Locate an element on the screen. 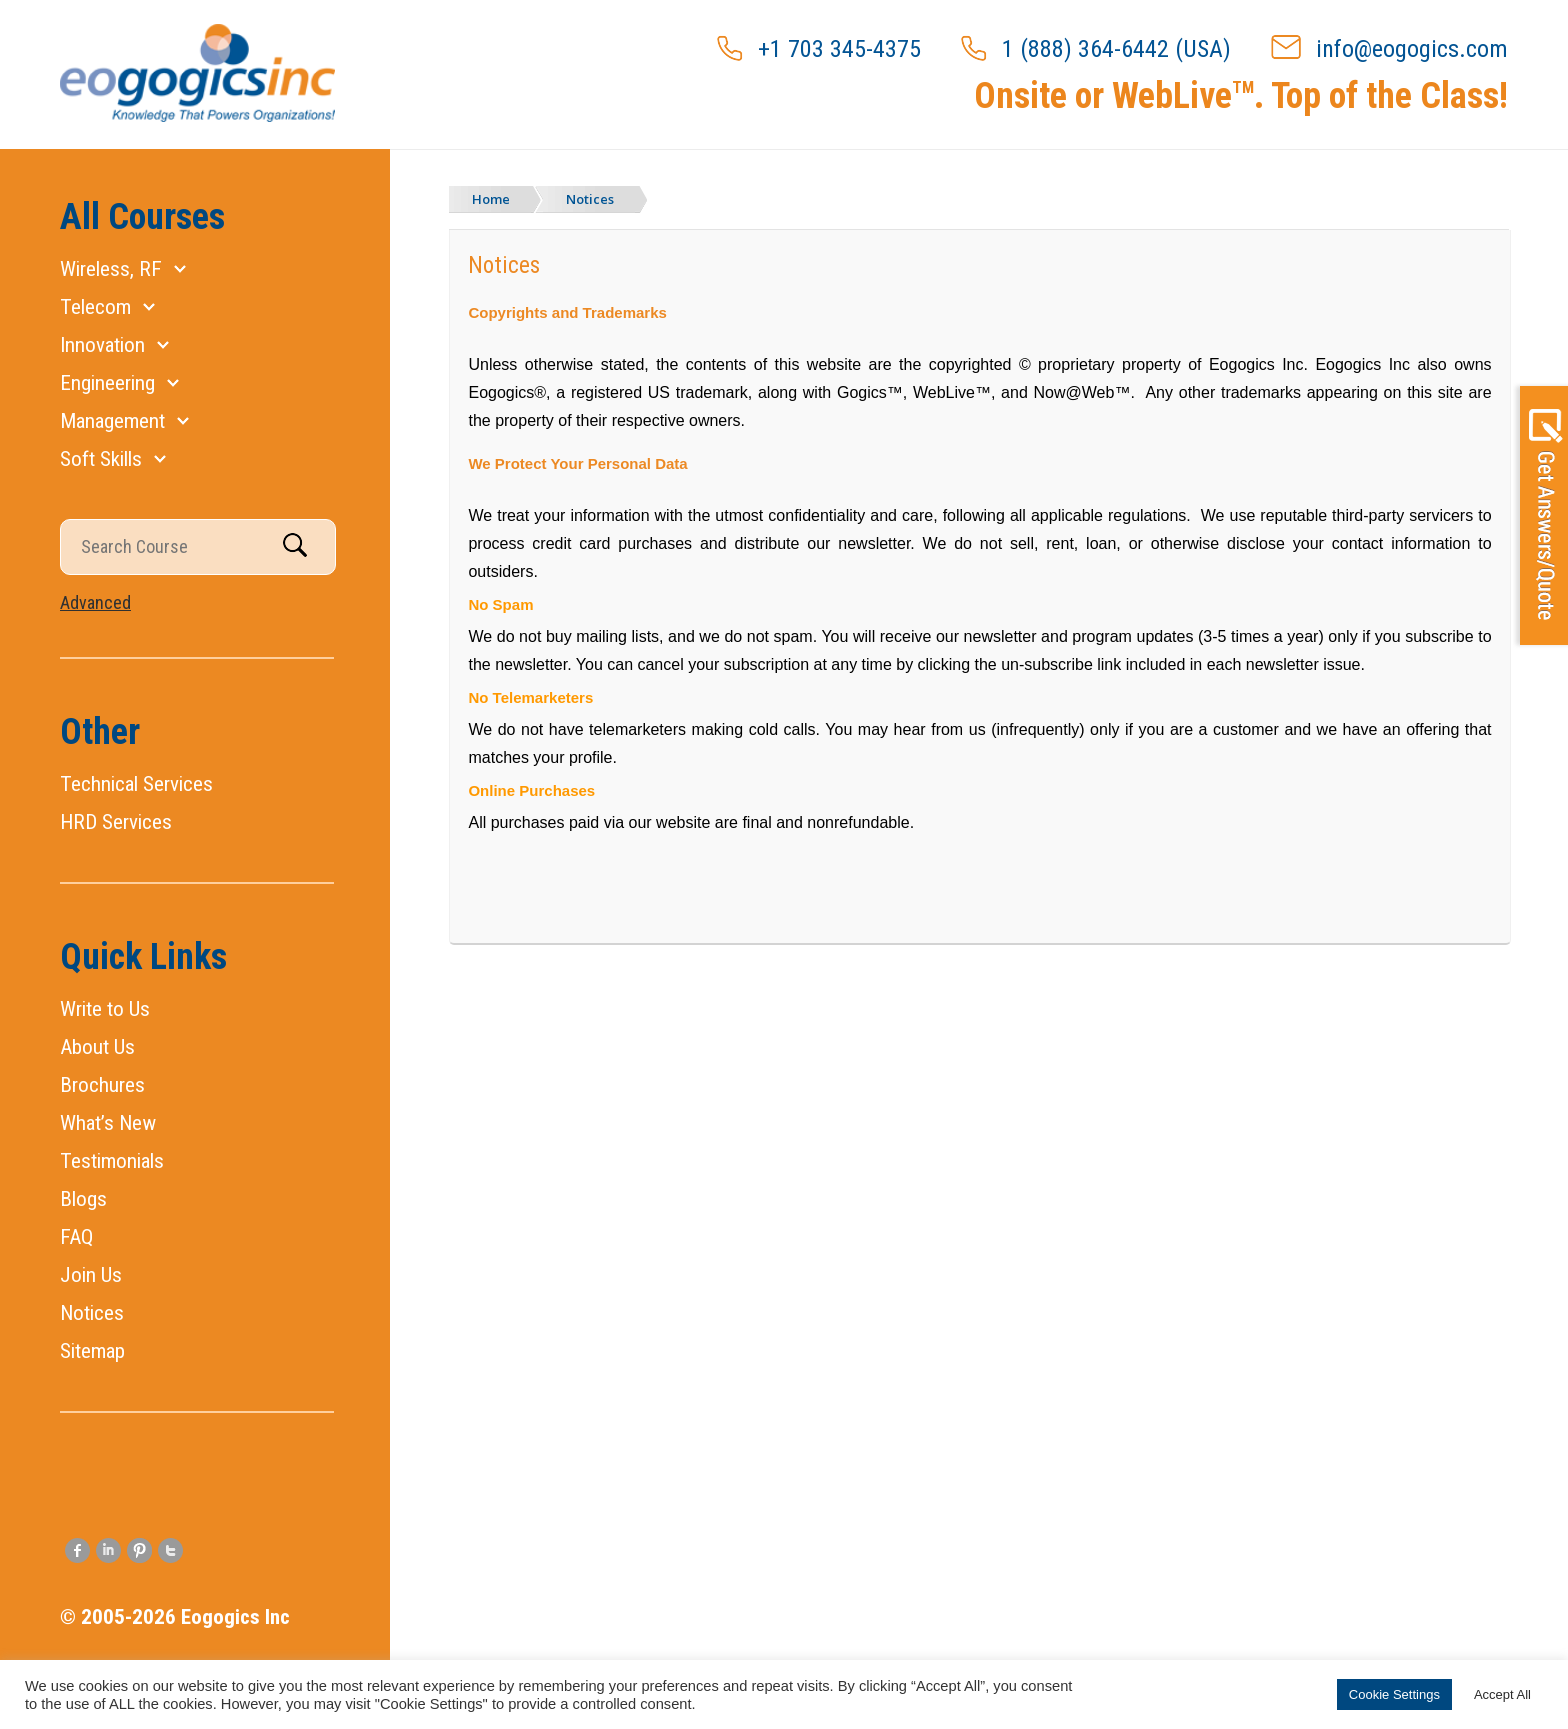 This screenshot has width=1568, height=1729. Home is located at coordinates (491, 199).